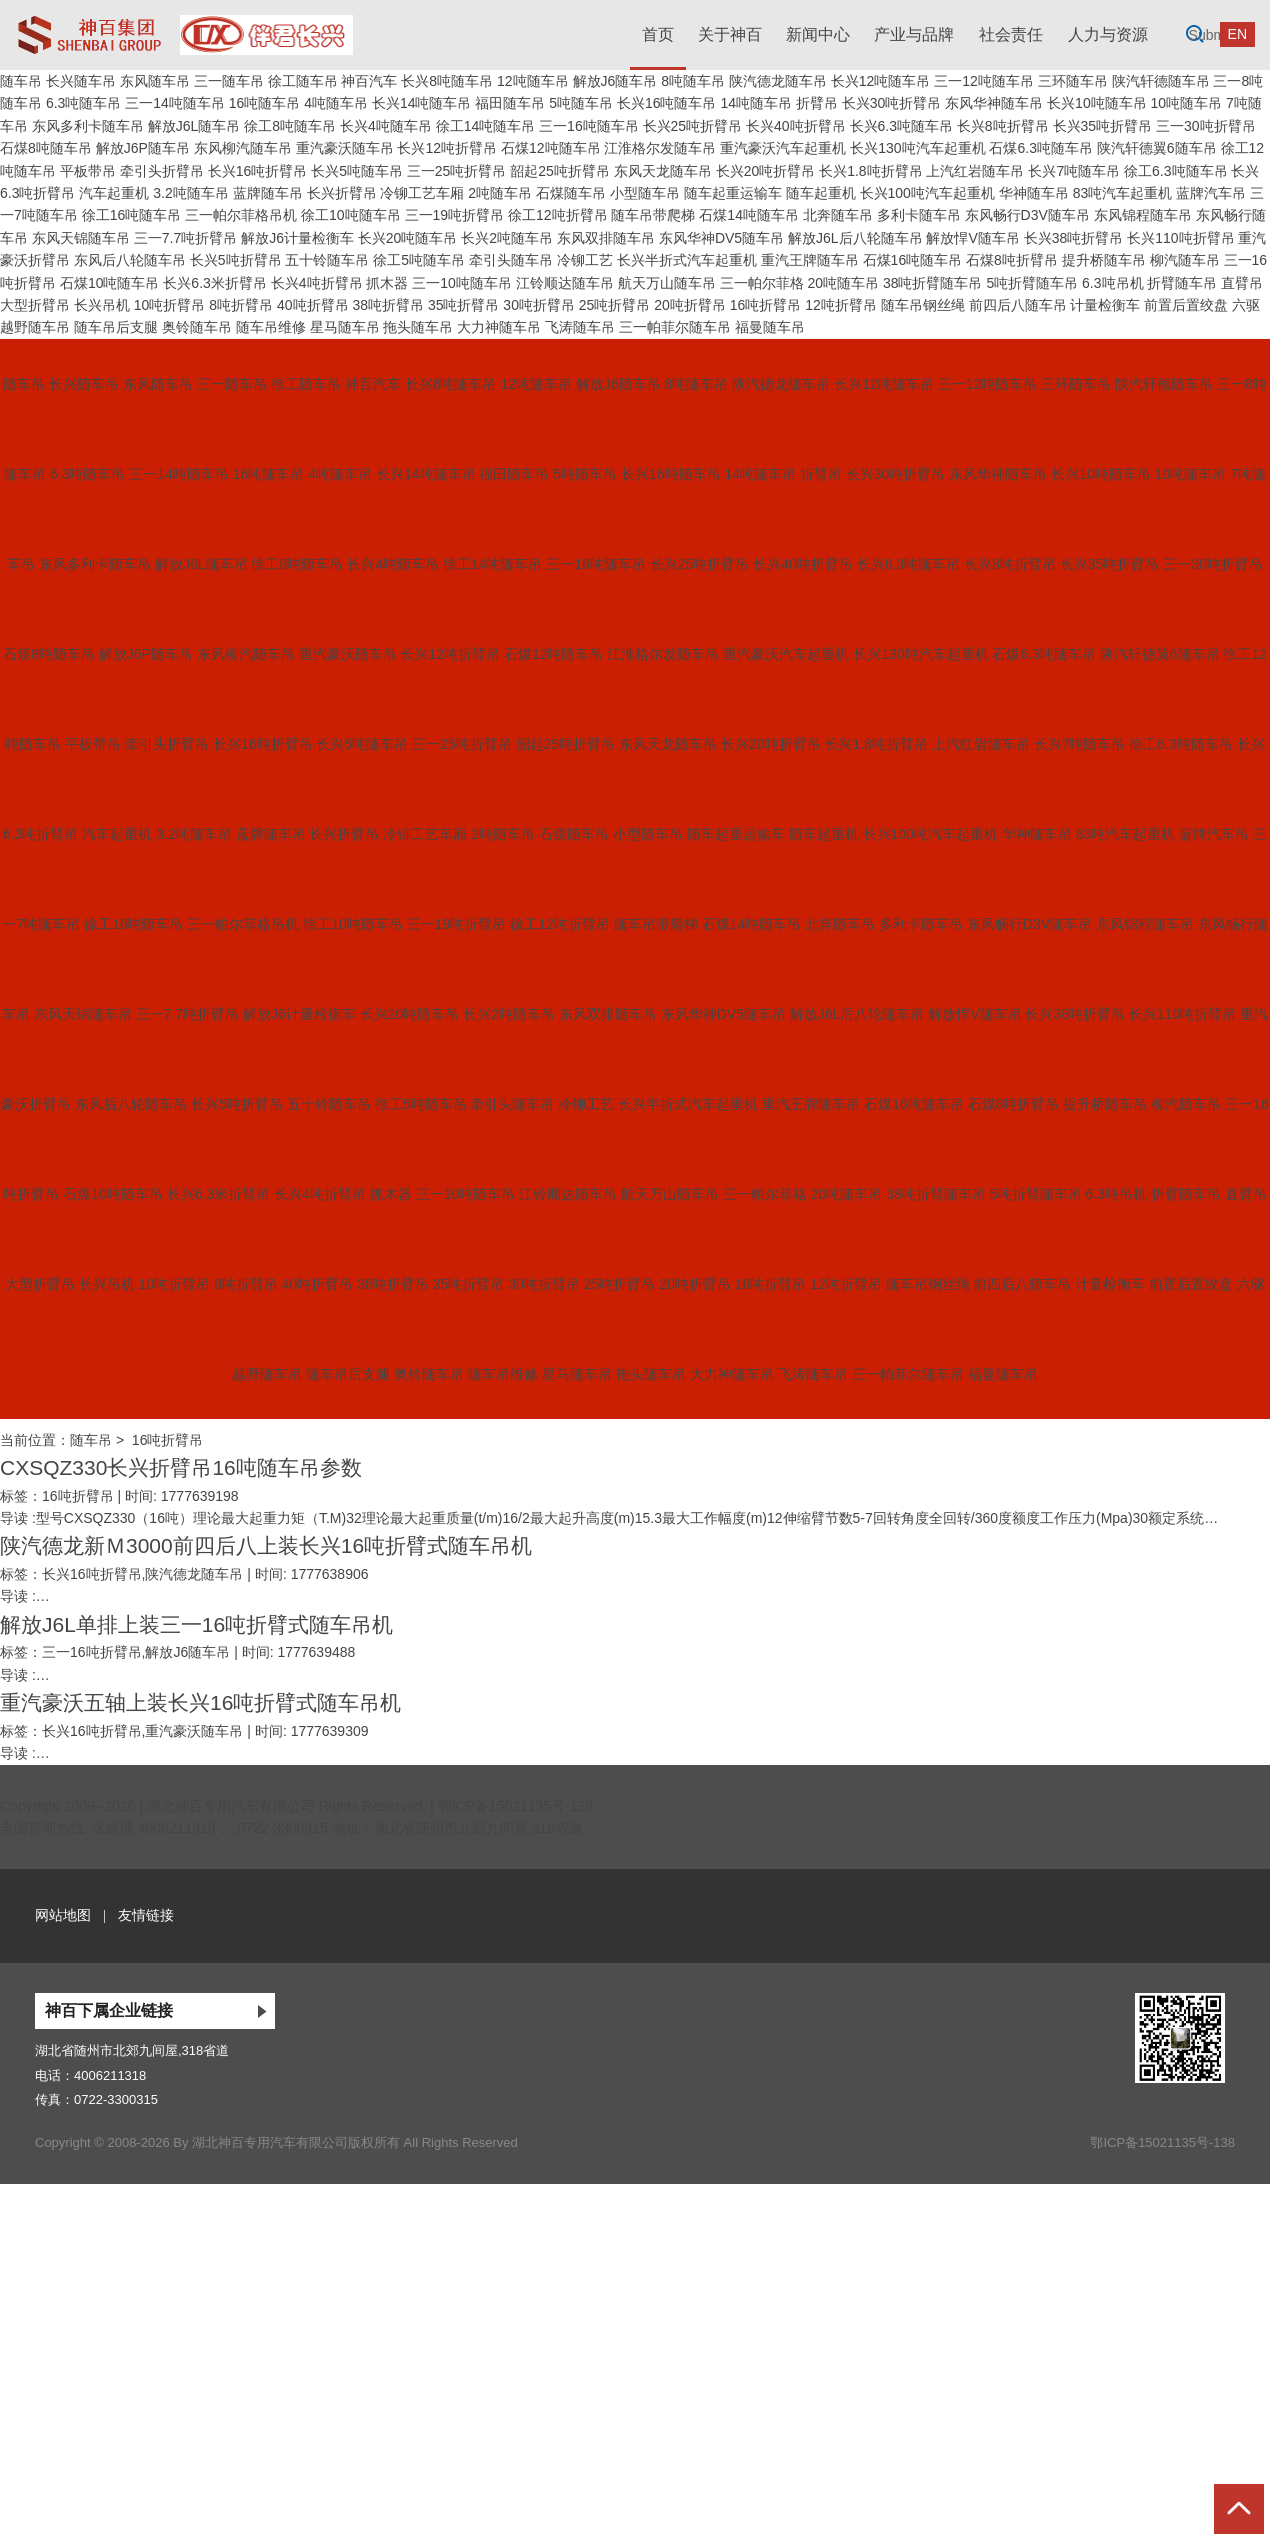 The height and width of the screenshot is (2544, 1270). I want to click on 徐工16吨随车吊, so click(132, 215).